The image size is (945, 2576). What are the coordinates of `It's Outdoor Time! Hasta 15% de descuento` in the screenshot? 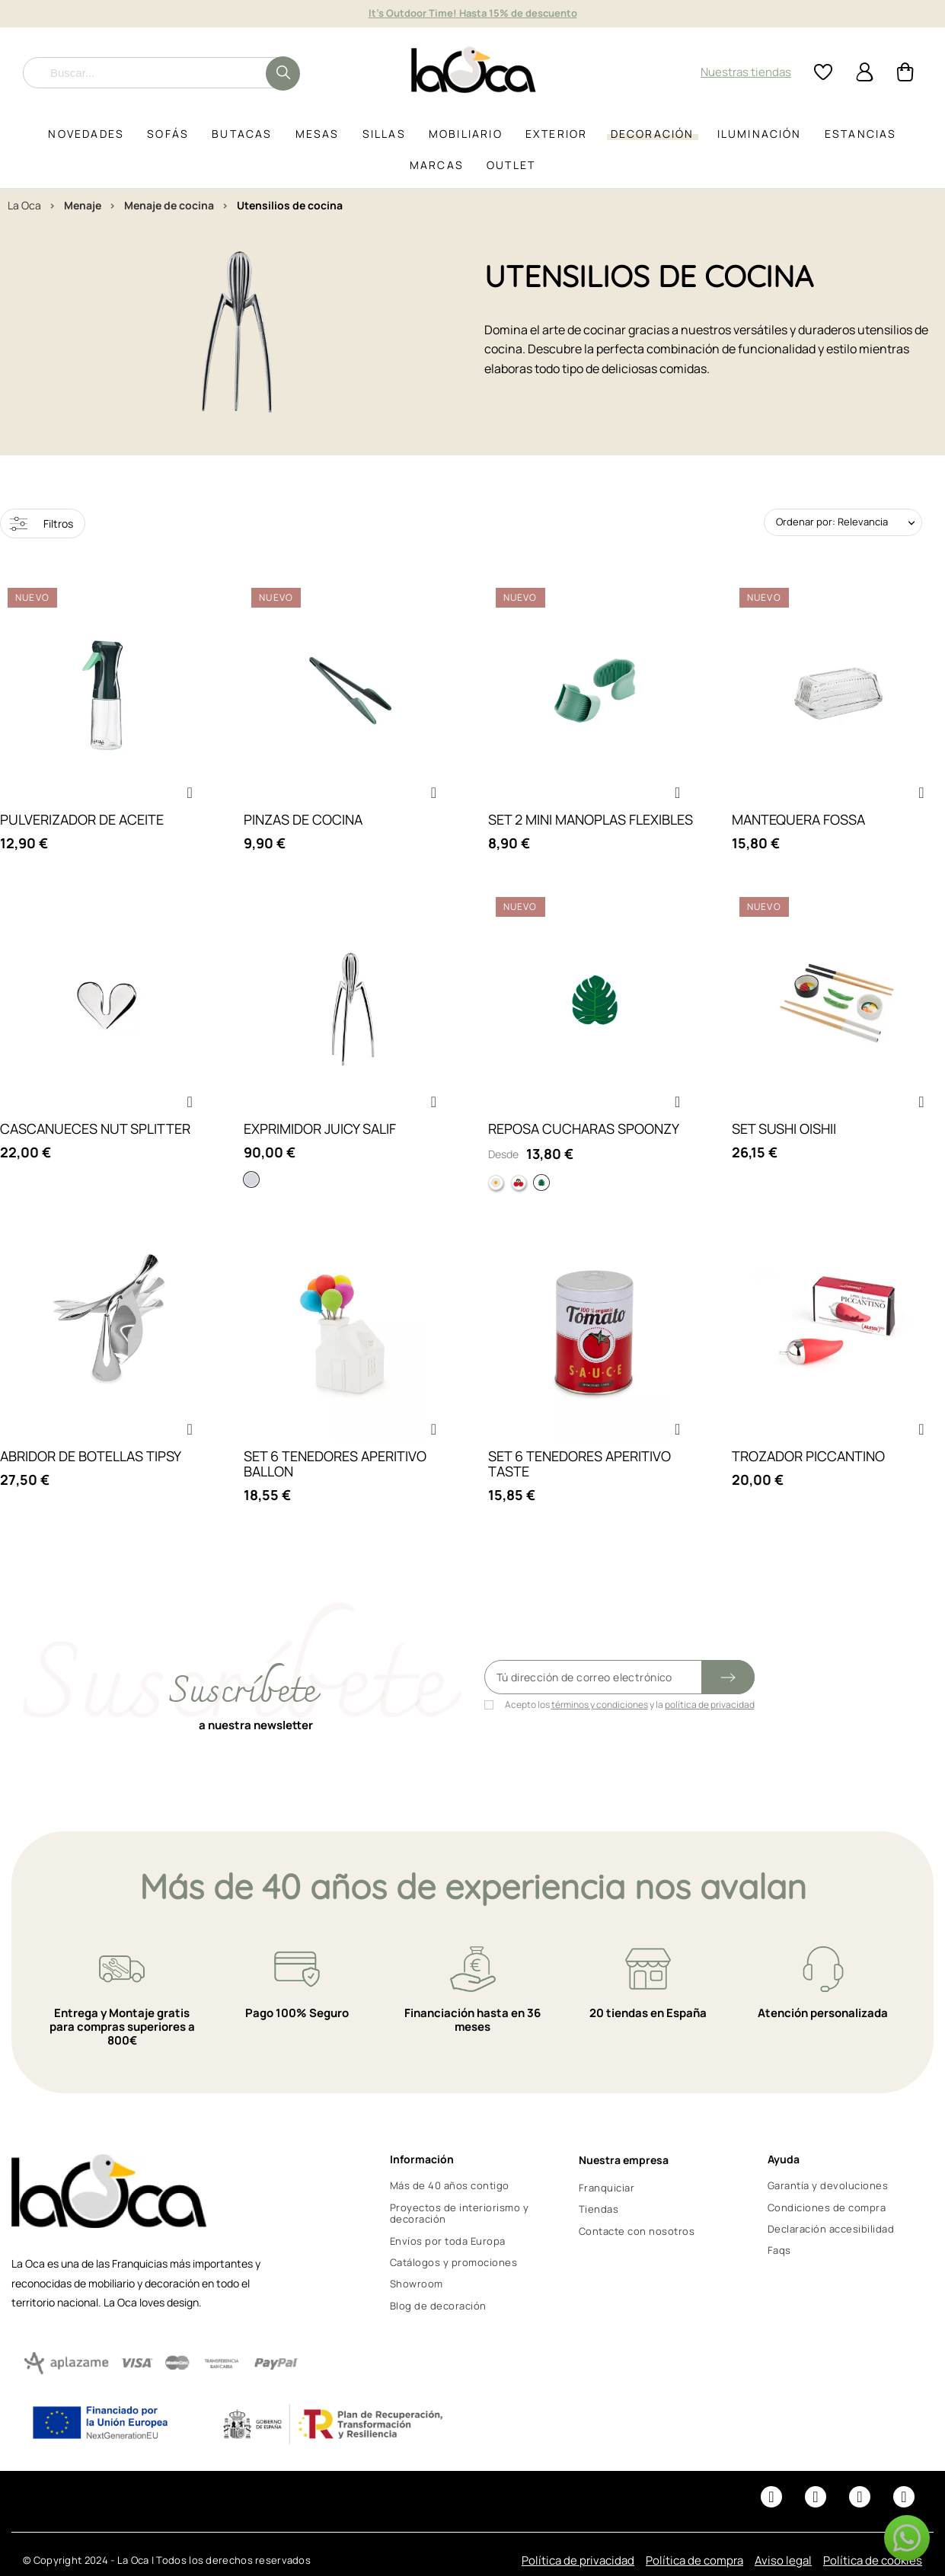 It's located at (473, 13).